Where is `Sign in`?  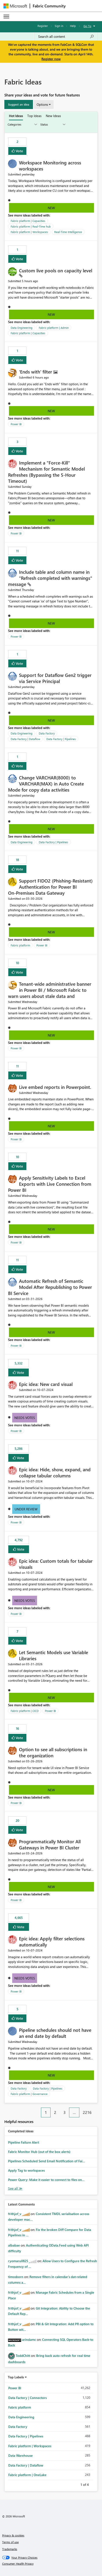
Sign in is located at coordinates (59, 26).